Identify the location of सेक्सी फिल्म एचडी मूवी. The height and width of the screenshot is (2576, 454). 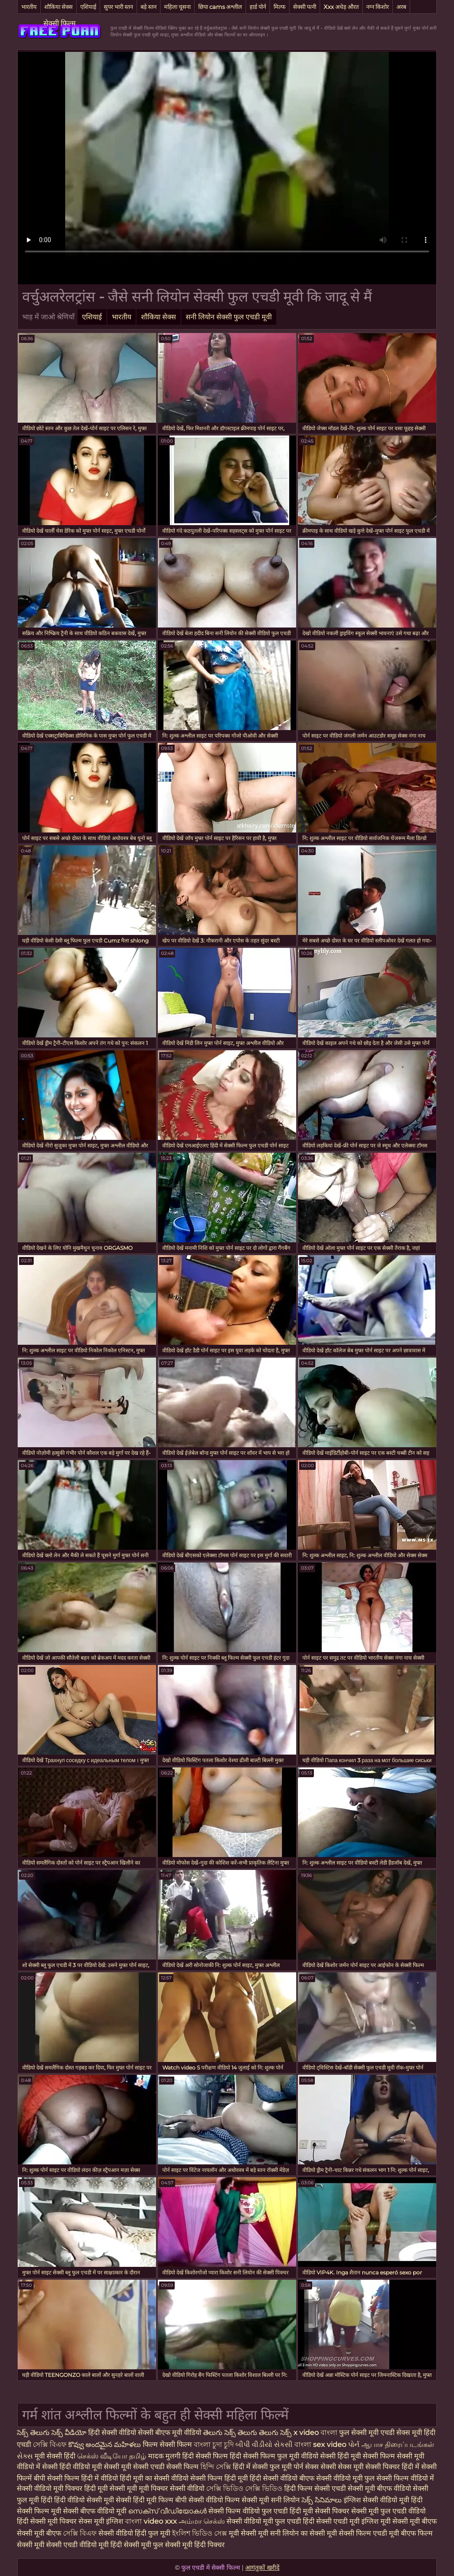
(369, 2533).